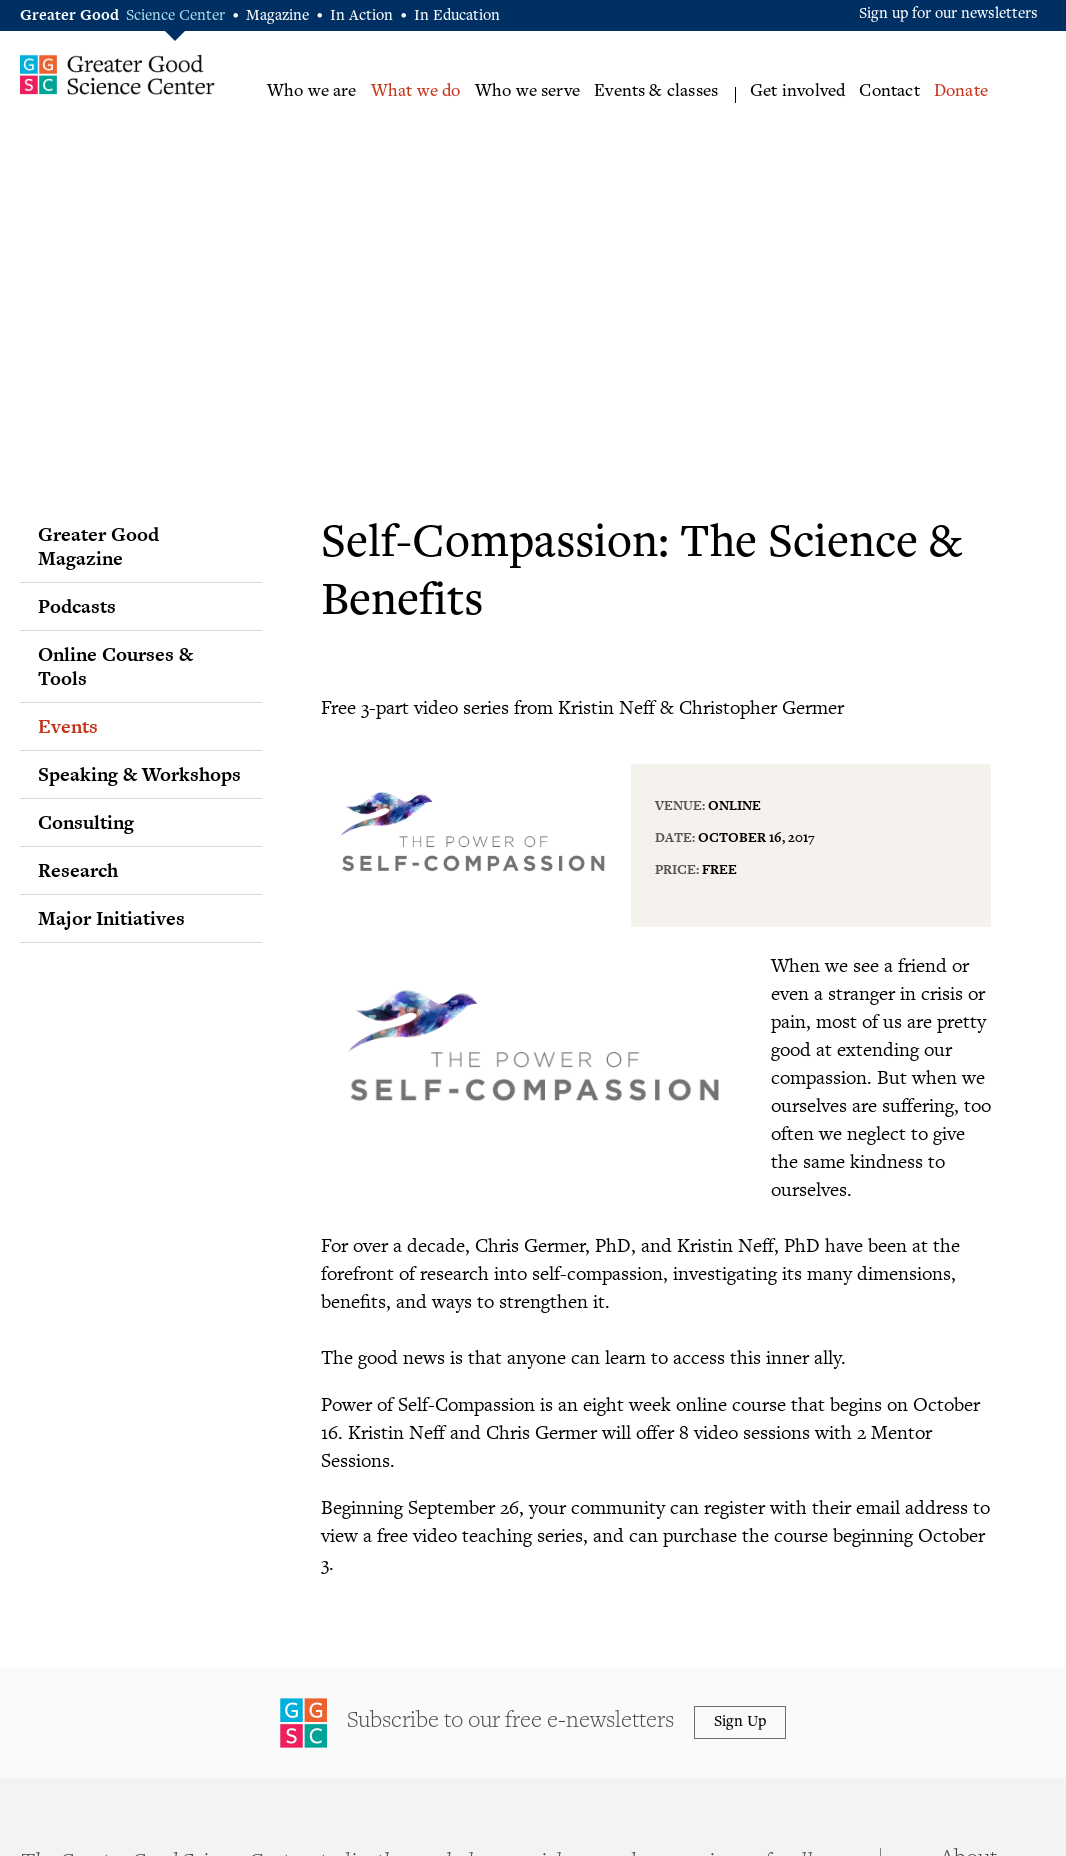 Image resolution: width=1066 pixels, height=1856 pixels. Describe the element at coordinates (312, 92) in the screenshot. I see `Who we are` at that location.